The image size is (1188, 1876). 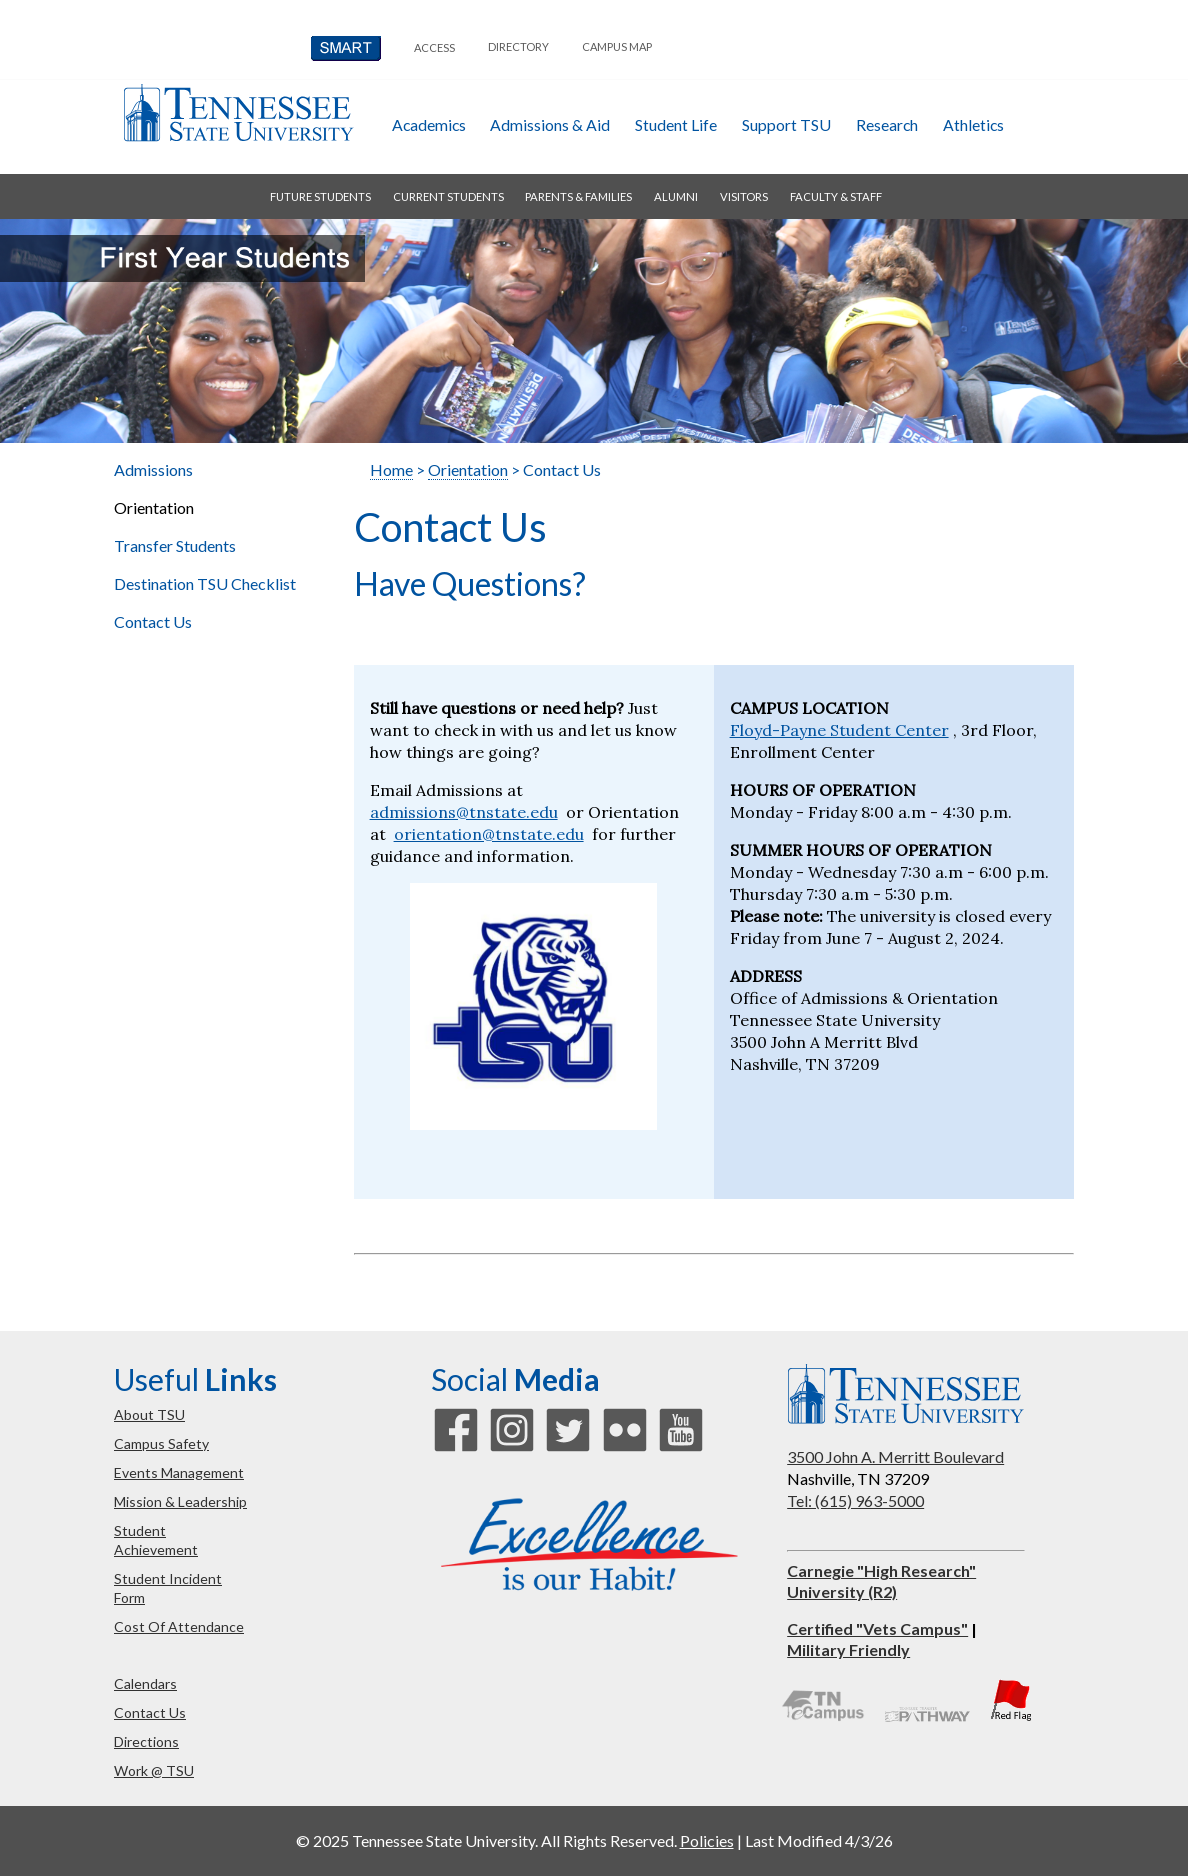 What do you see at coordinates (518, 46) in the screenshot?
I see `directory` at bounding box center [518, 46].